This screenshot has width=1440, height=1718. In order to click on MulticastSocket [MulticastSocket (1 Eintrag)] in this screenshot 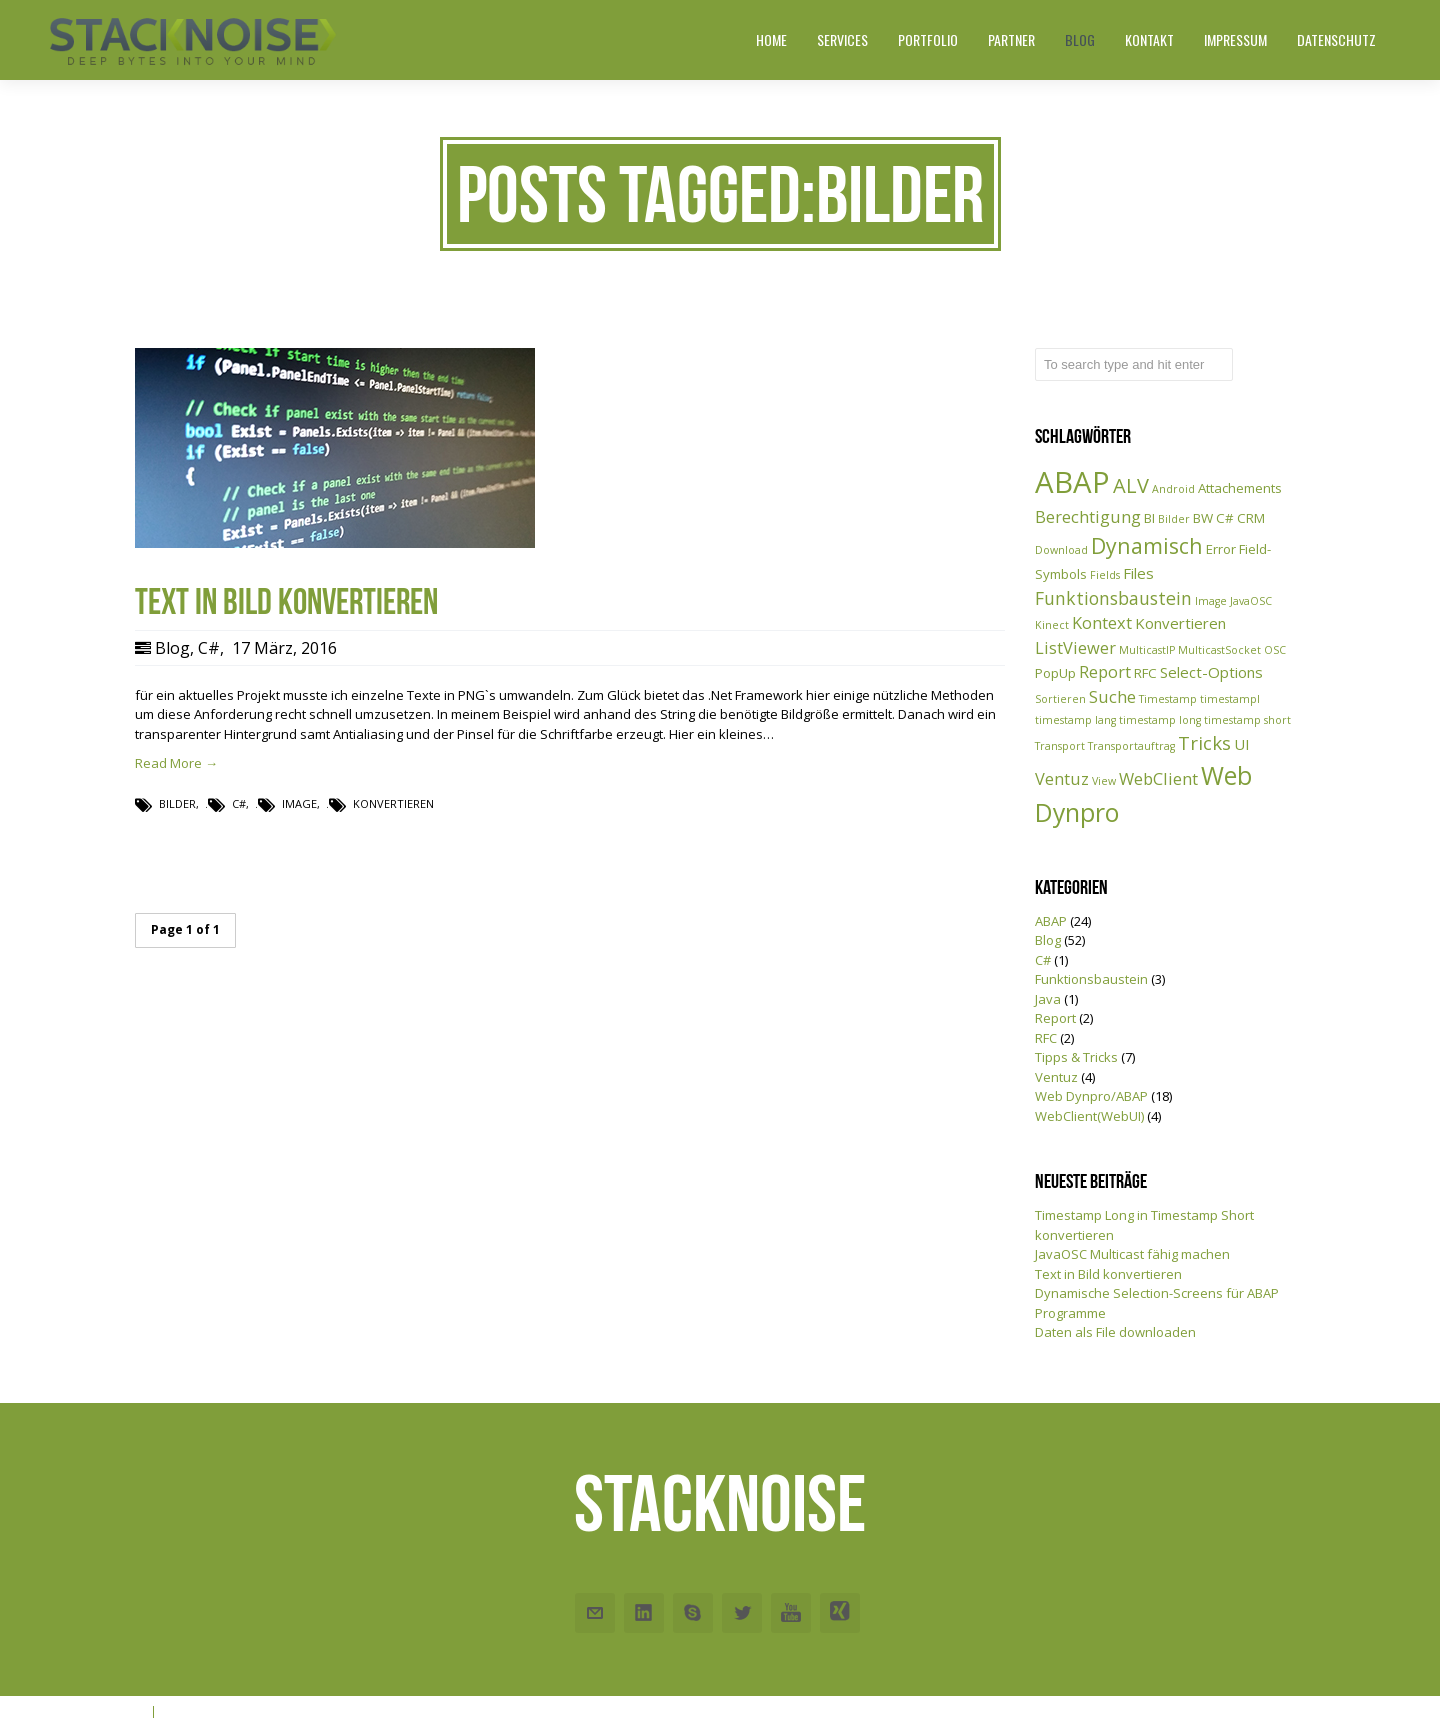, I will do `click(1219, 650)`.